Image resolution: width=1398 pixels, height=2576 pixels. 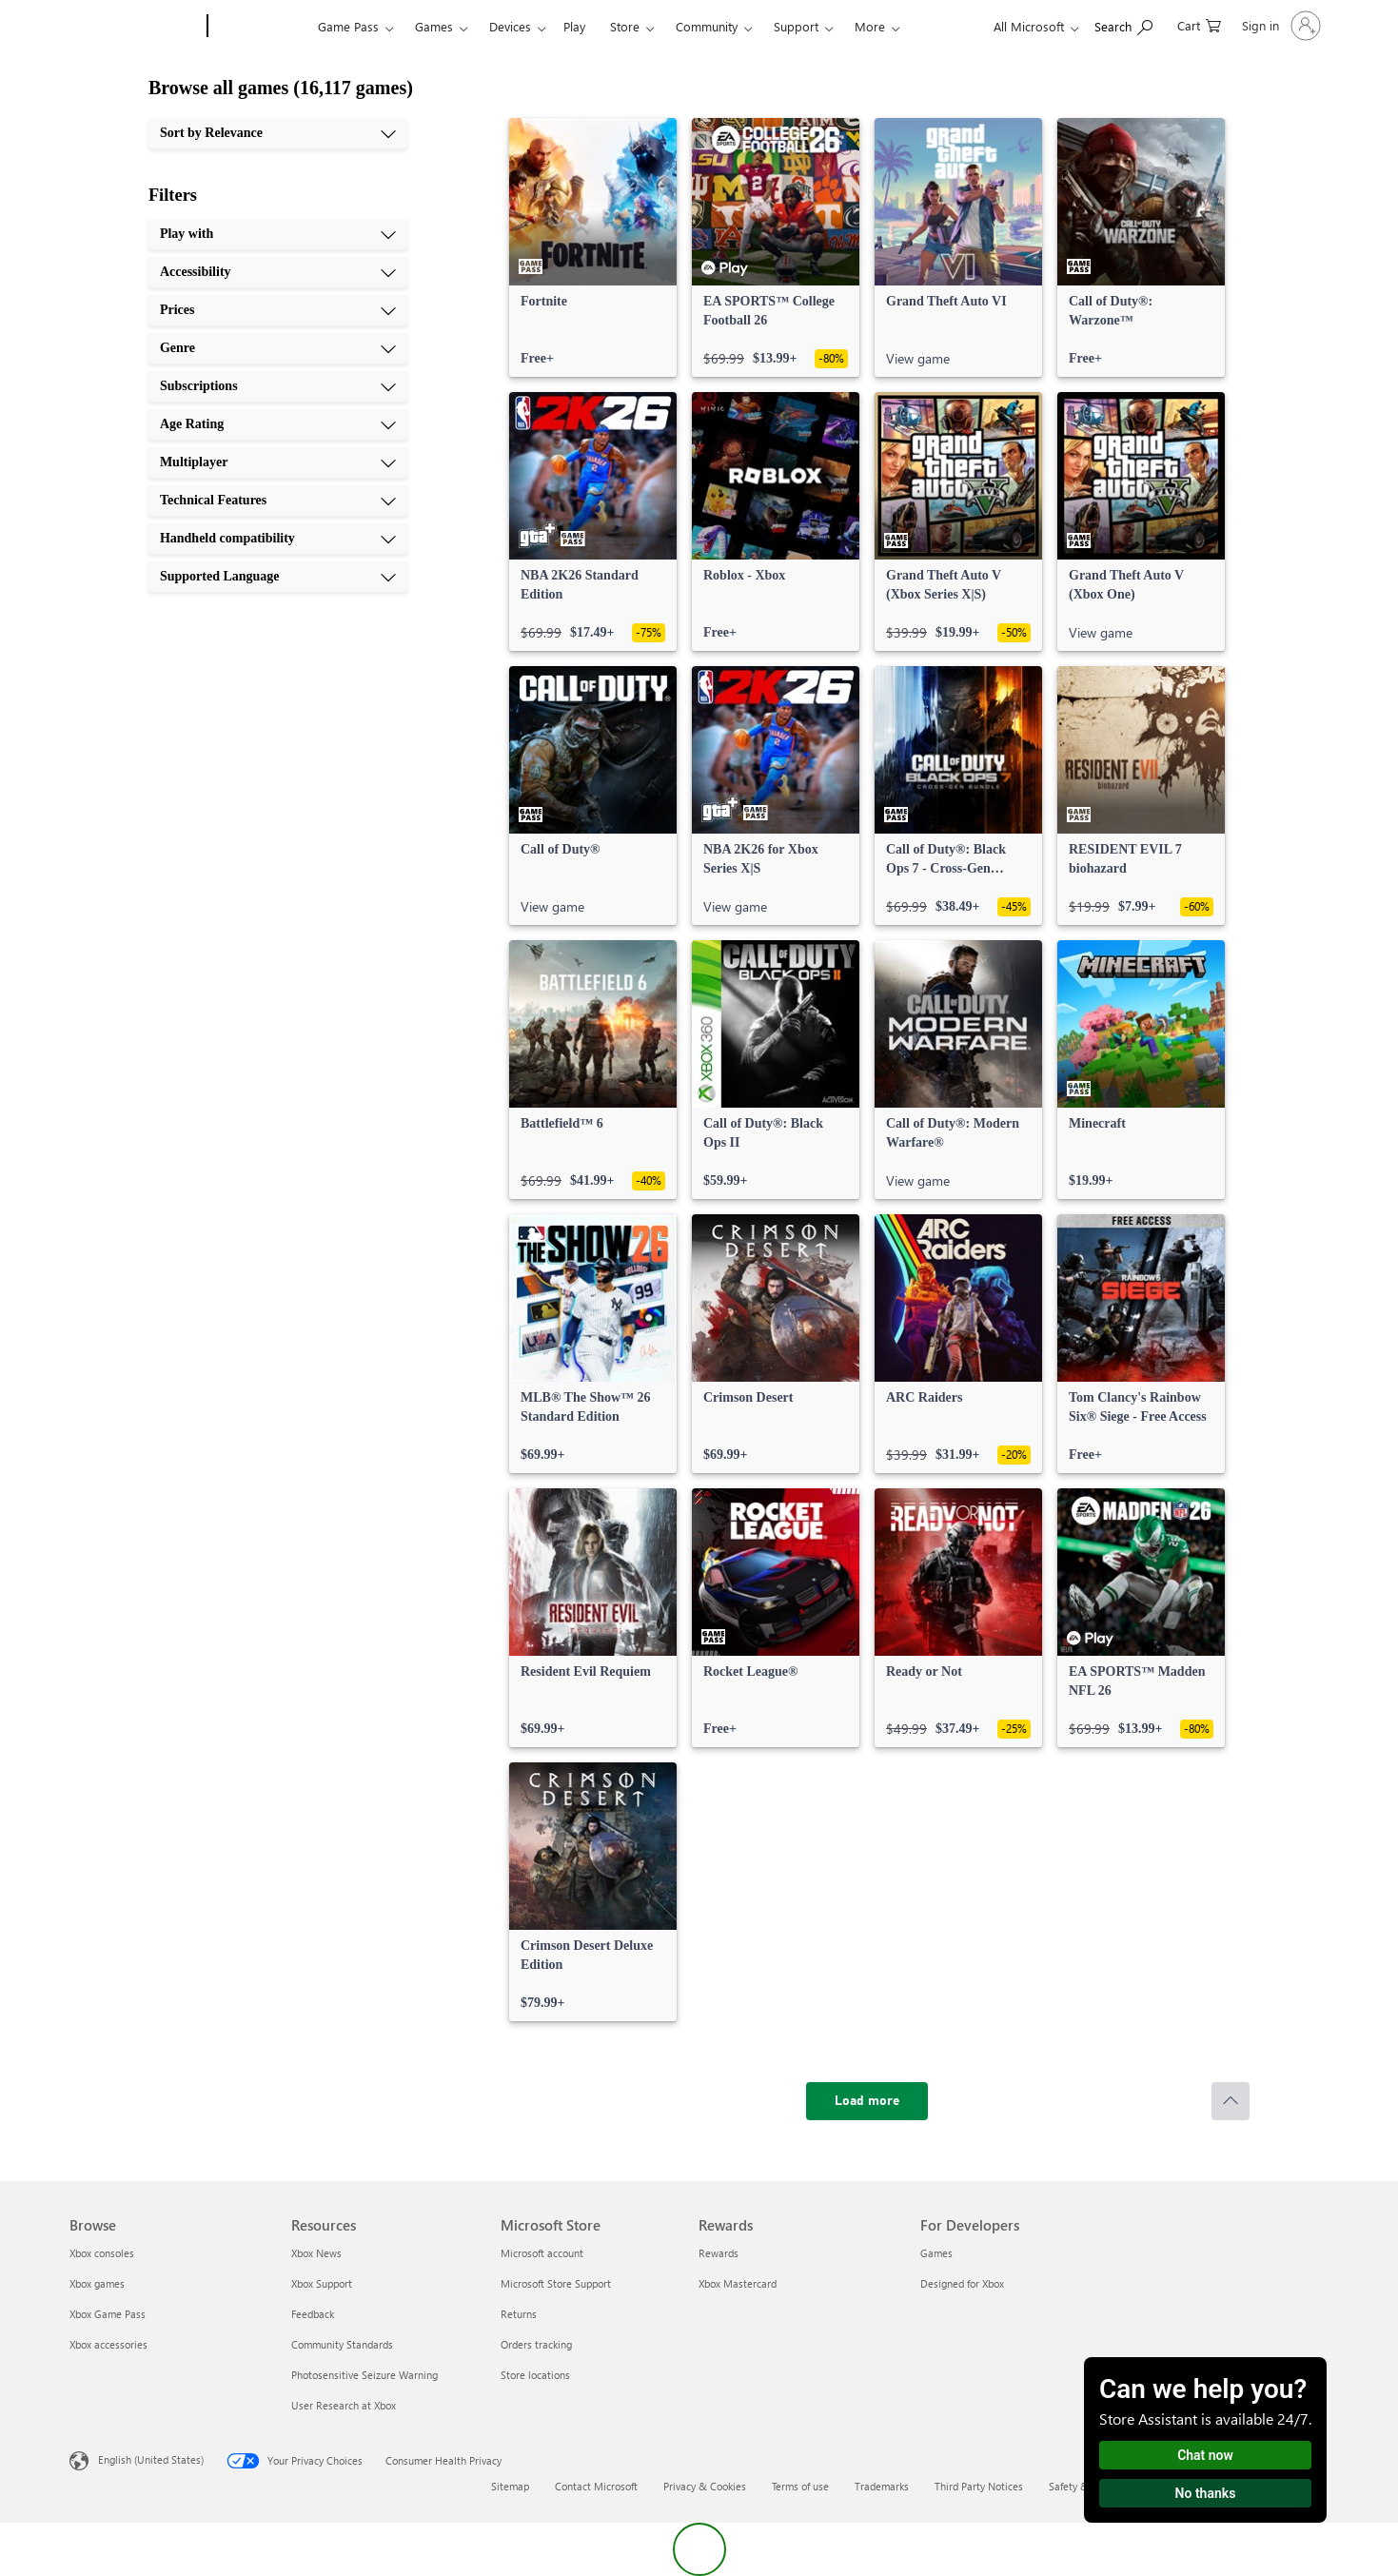 What do you see at coordinates (277, 462) in the screenshot?
I see `[Multiplayer, 7 of 10]` at bounding box center [277, 462].